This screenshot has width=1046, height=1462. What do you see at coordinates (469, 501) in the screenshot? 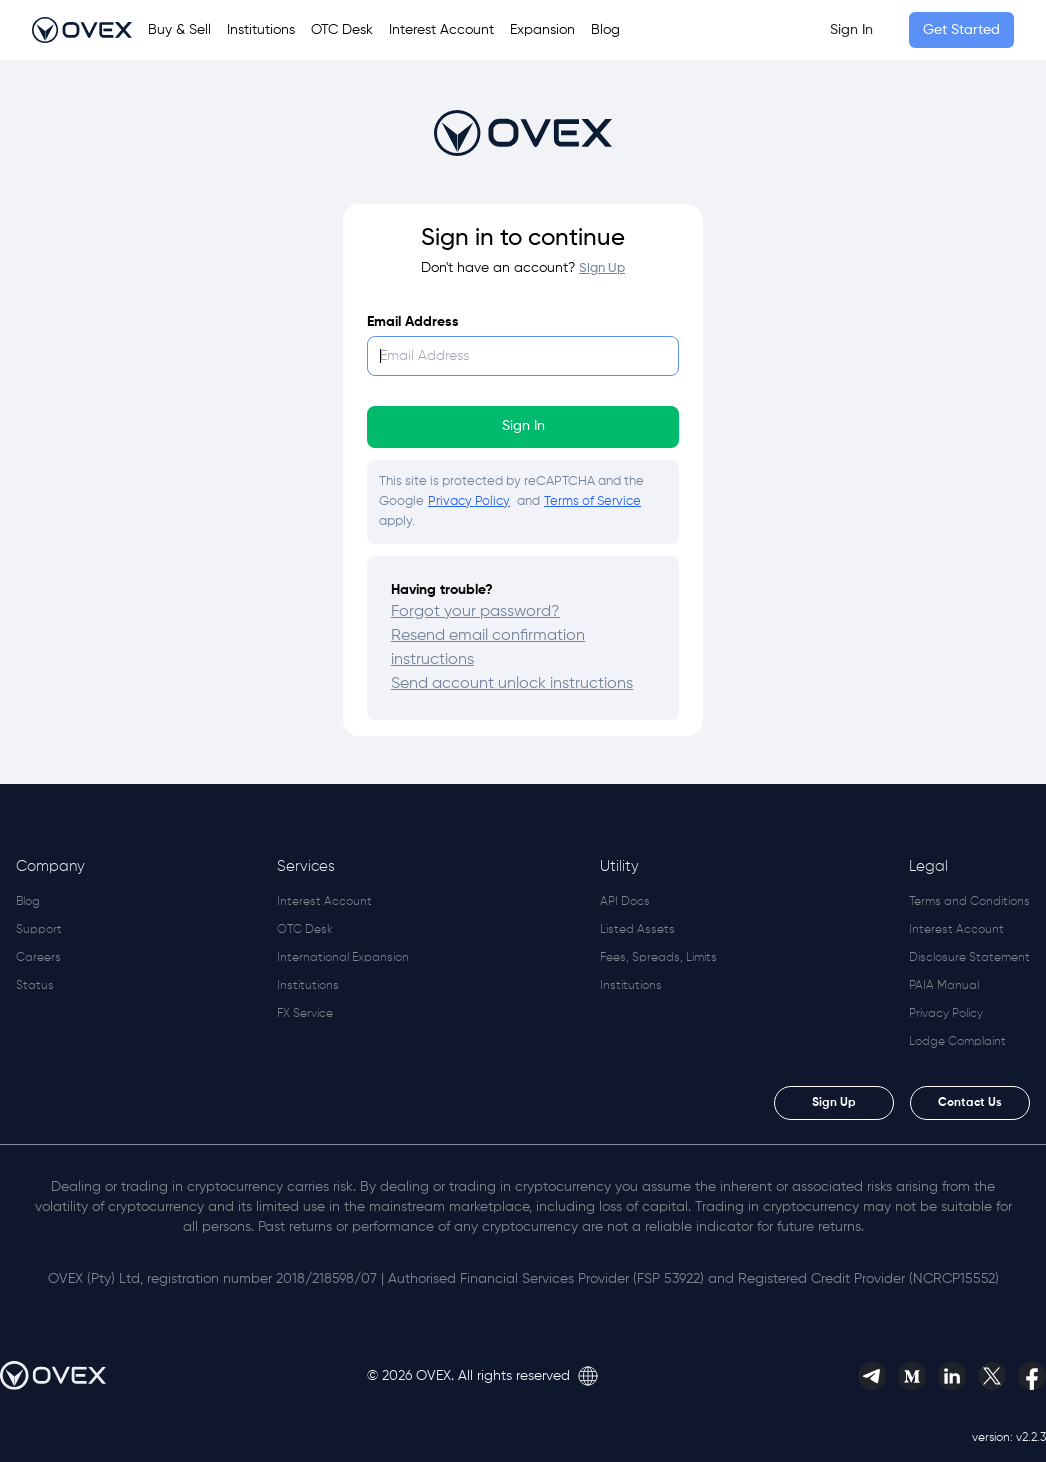
I see `Privacy Policy` at bounding box center [469, 501].